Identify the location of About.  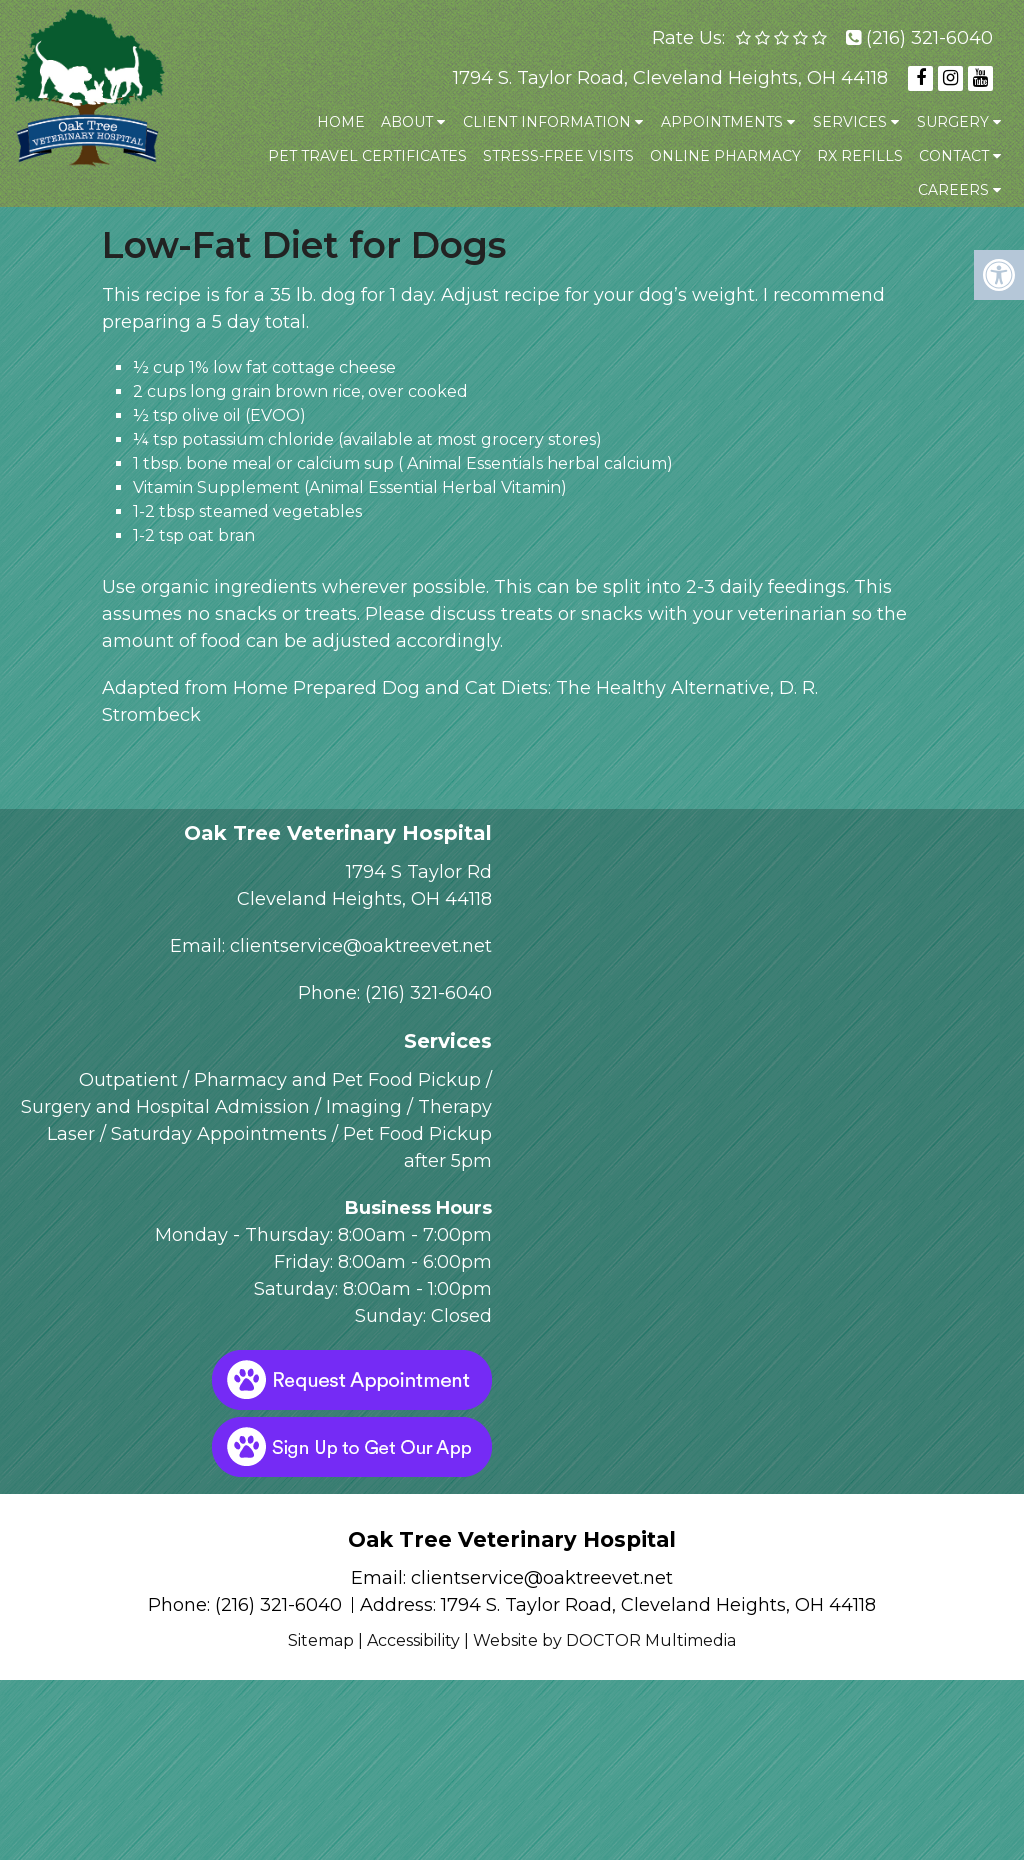
(407, 122).